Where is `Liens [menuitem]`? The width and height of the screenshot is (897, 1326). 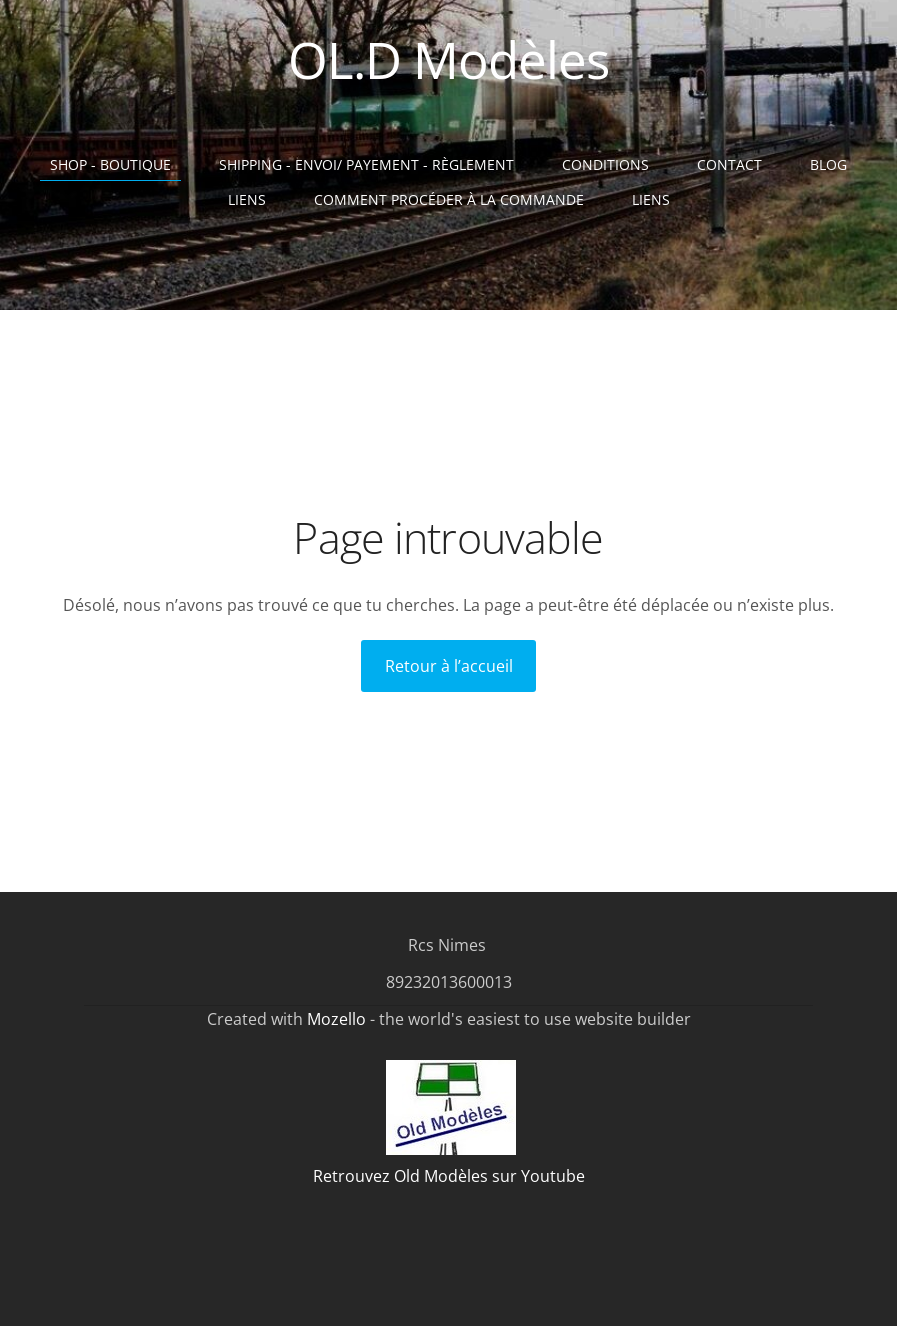
Liens [menuitem] is located at coordinates (247, 199).